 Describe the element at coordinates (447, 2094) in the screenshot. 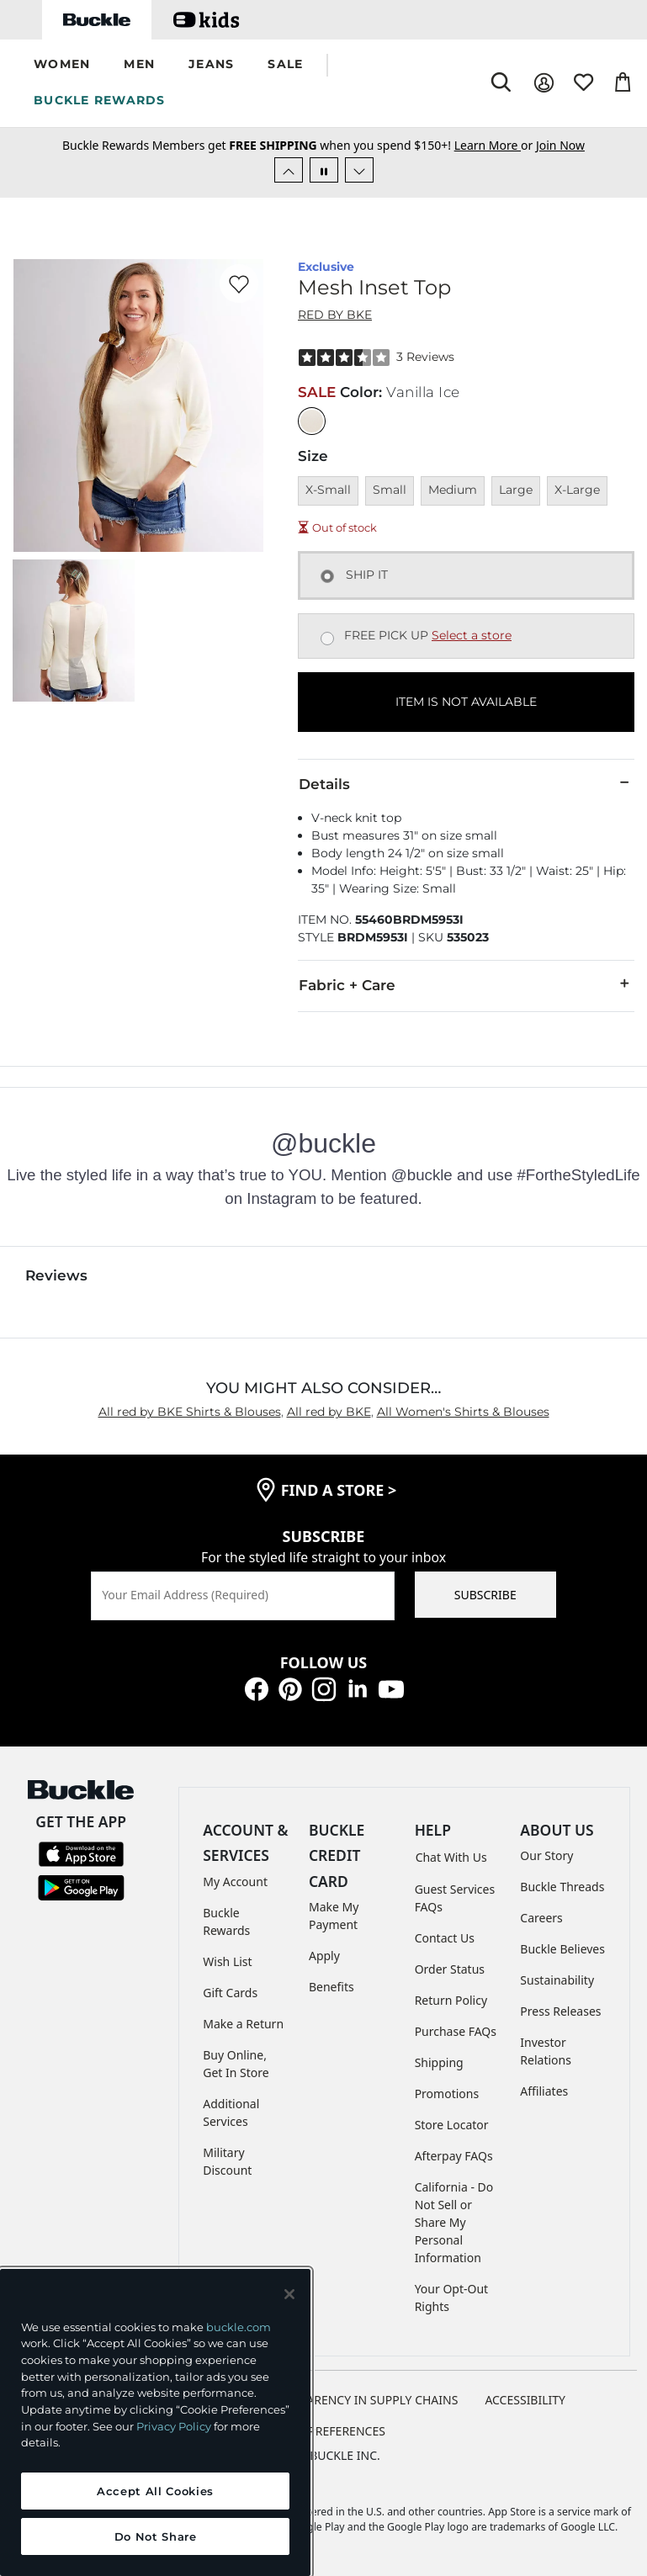

I see `Promotions` at that location.